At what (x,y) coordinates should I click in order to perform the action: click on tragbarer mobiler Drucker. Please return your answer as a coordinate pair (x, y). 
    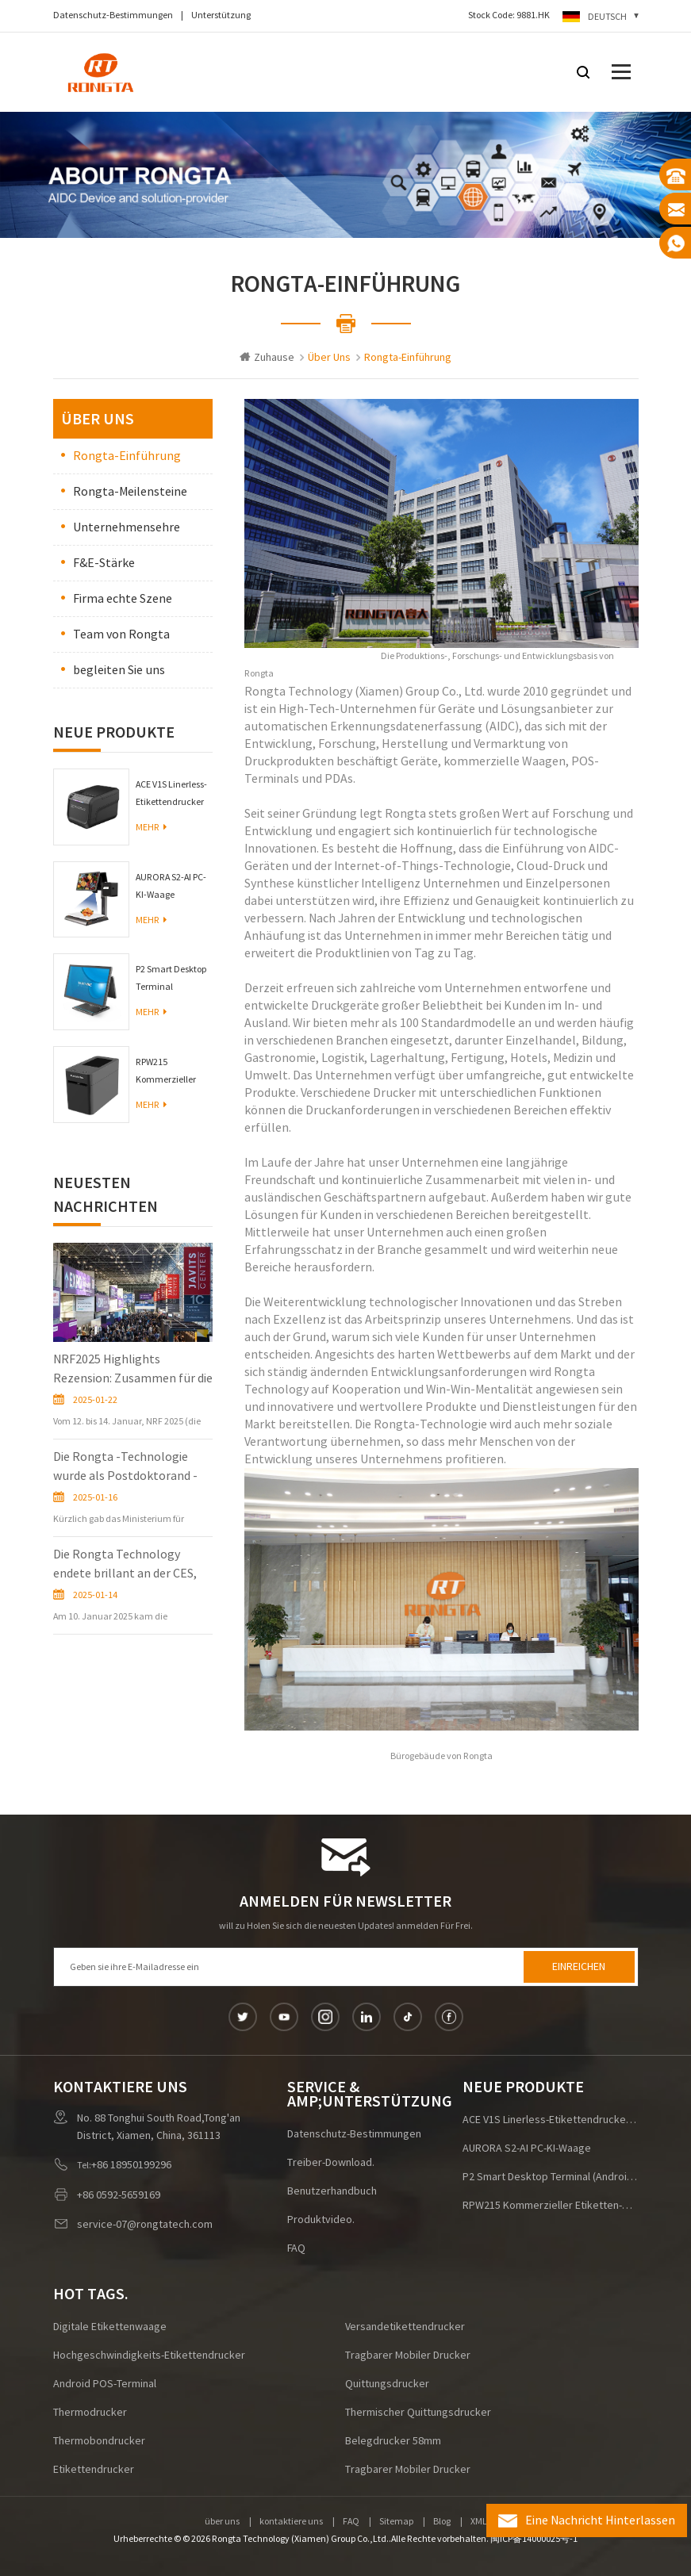
    Looking at the image, I should click on (407, 2355).